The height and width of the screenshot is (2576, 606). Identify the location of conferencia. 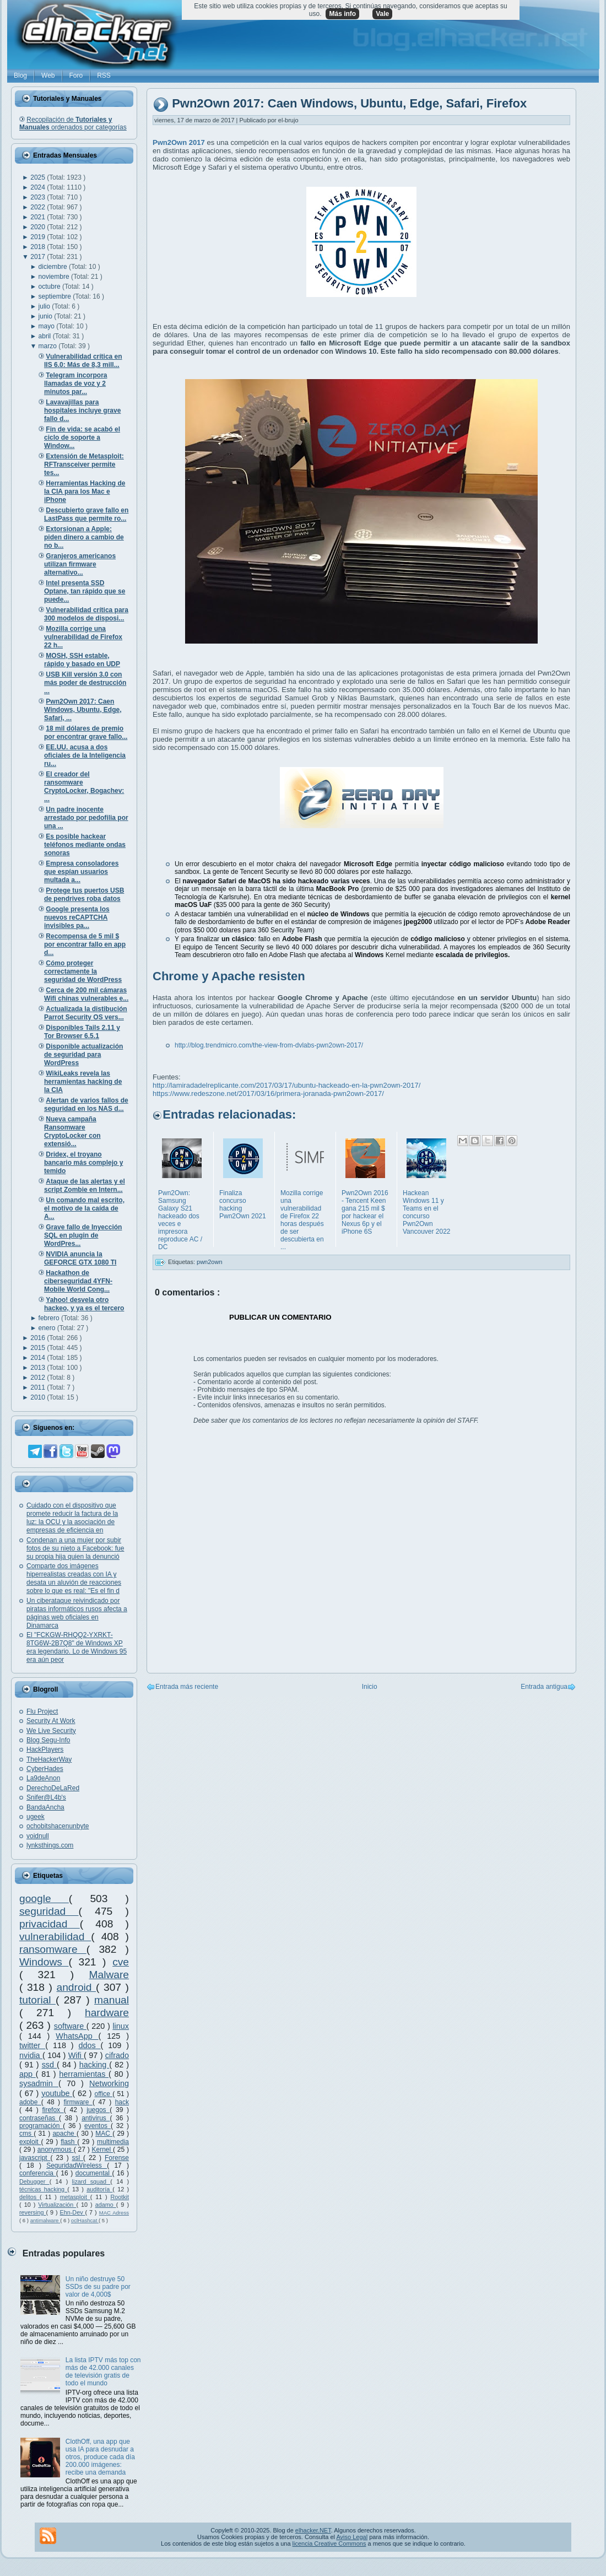
(37, 2173).